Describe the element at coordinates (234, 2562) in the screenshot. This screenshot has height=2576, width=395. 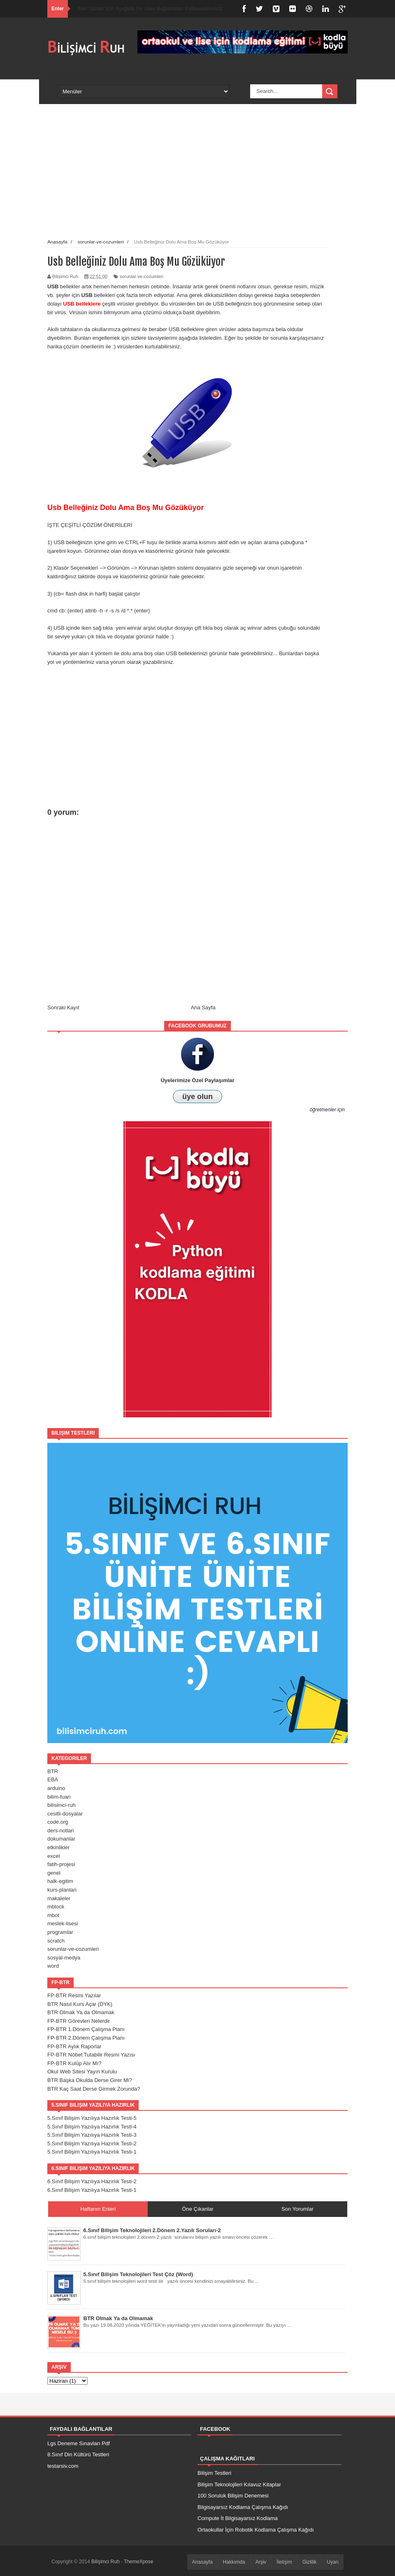
I see `Hakkımda` at that location.